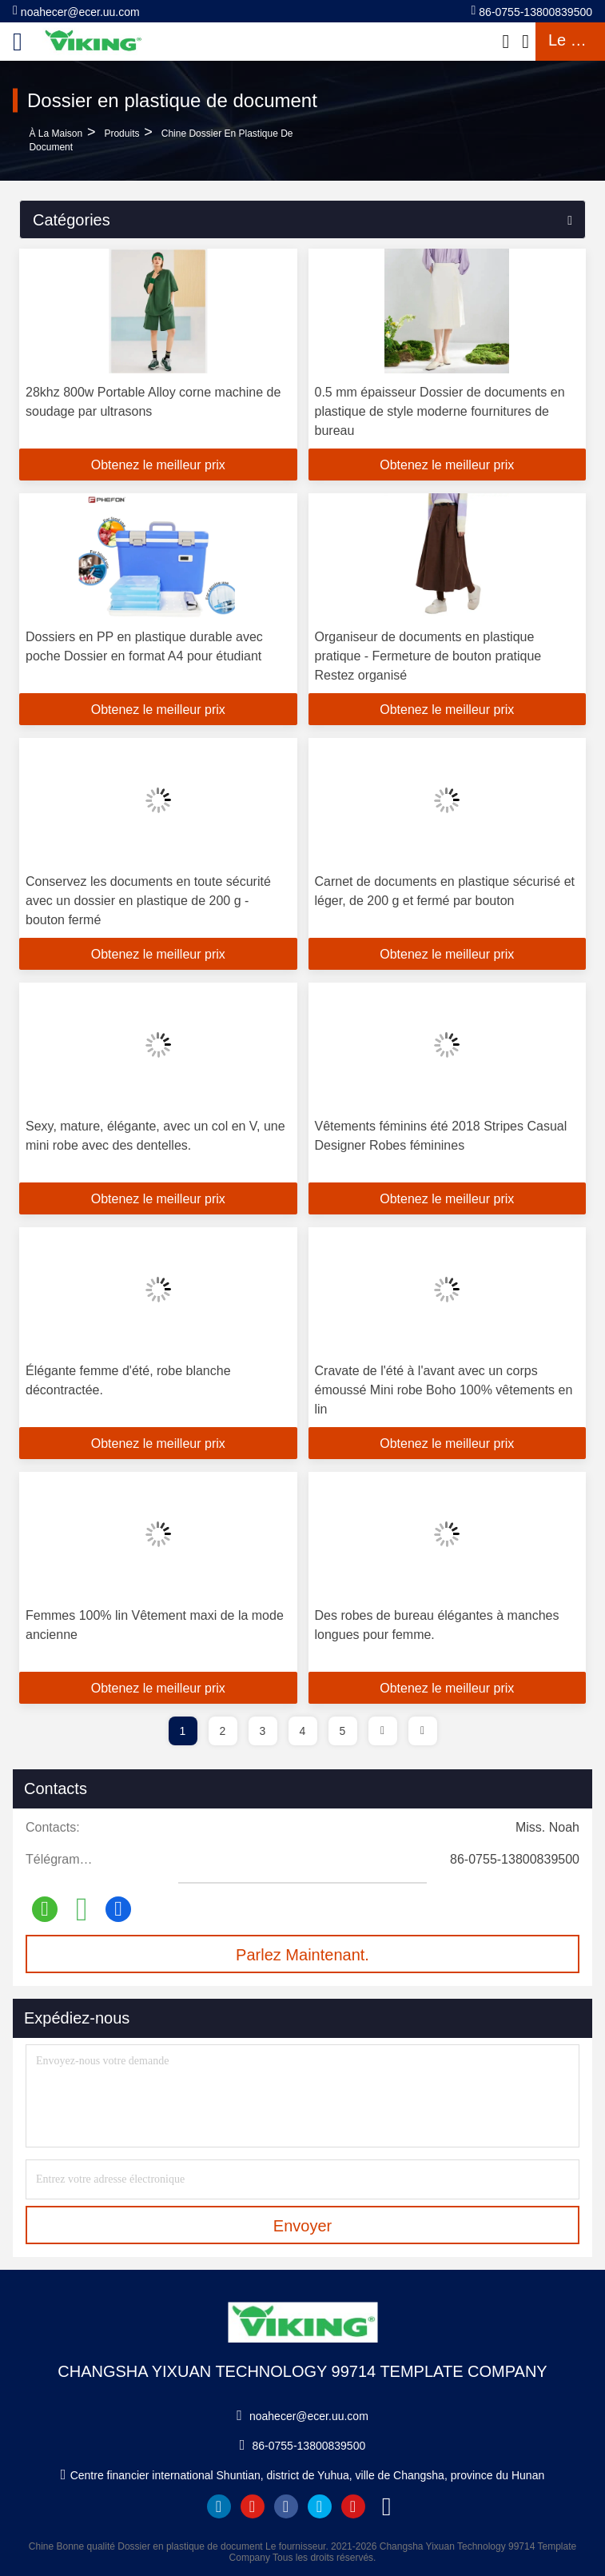  I want to click on instagram, so click(353, 2506).